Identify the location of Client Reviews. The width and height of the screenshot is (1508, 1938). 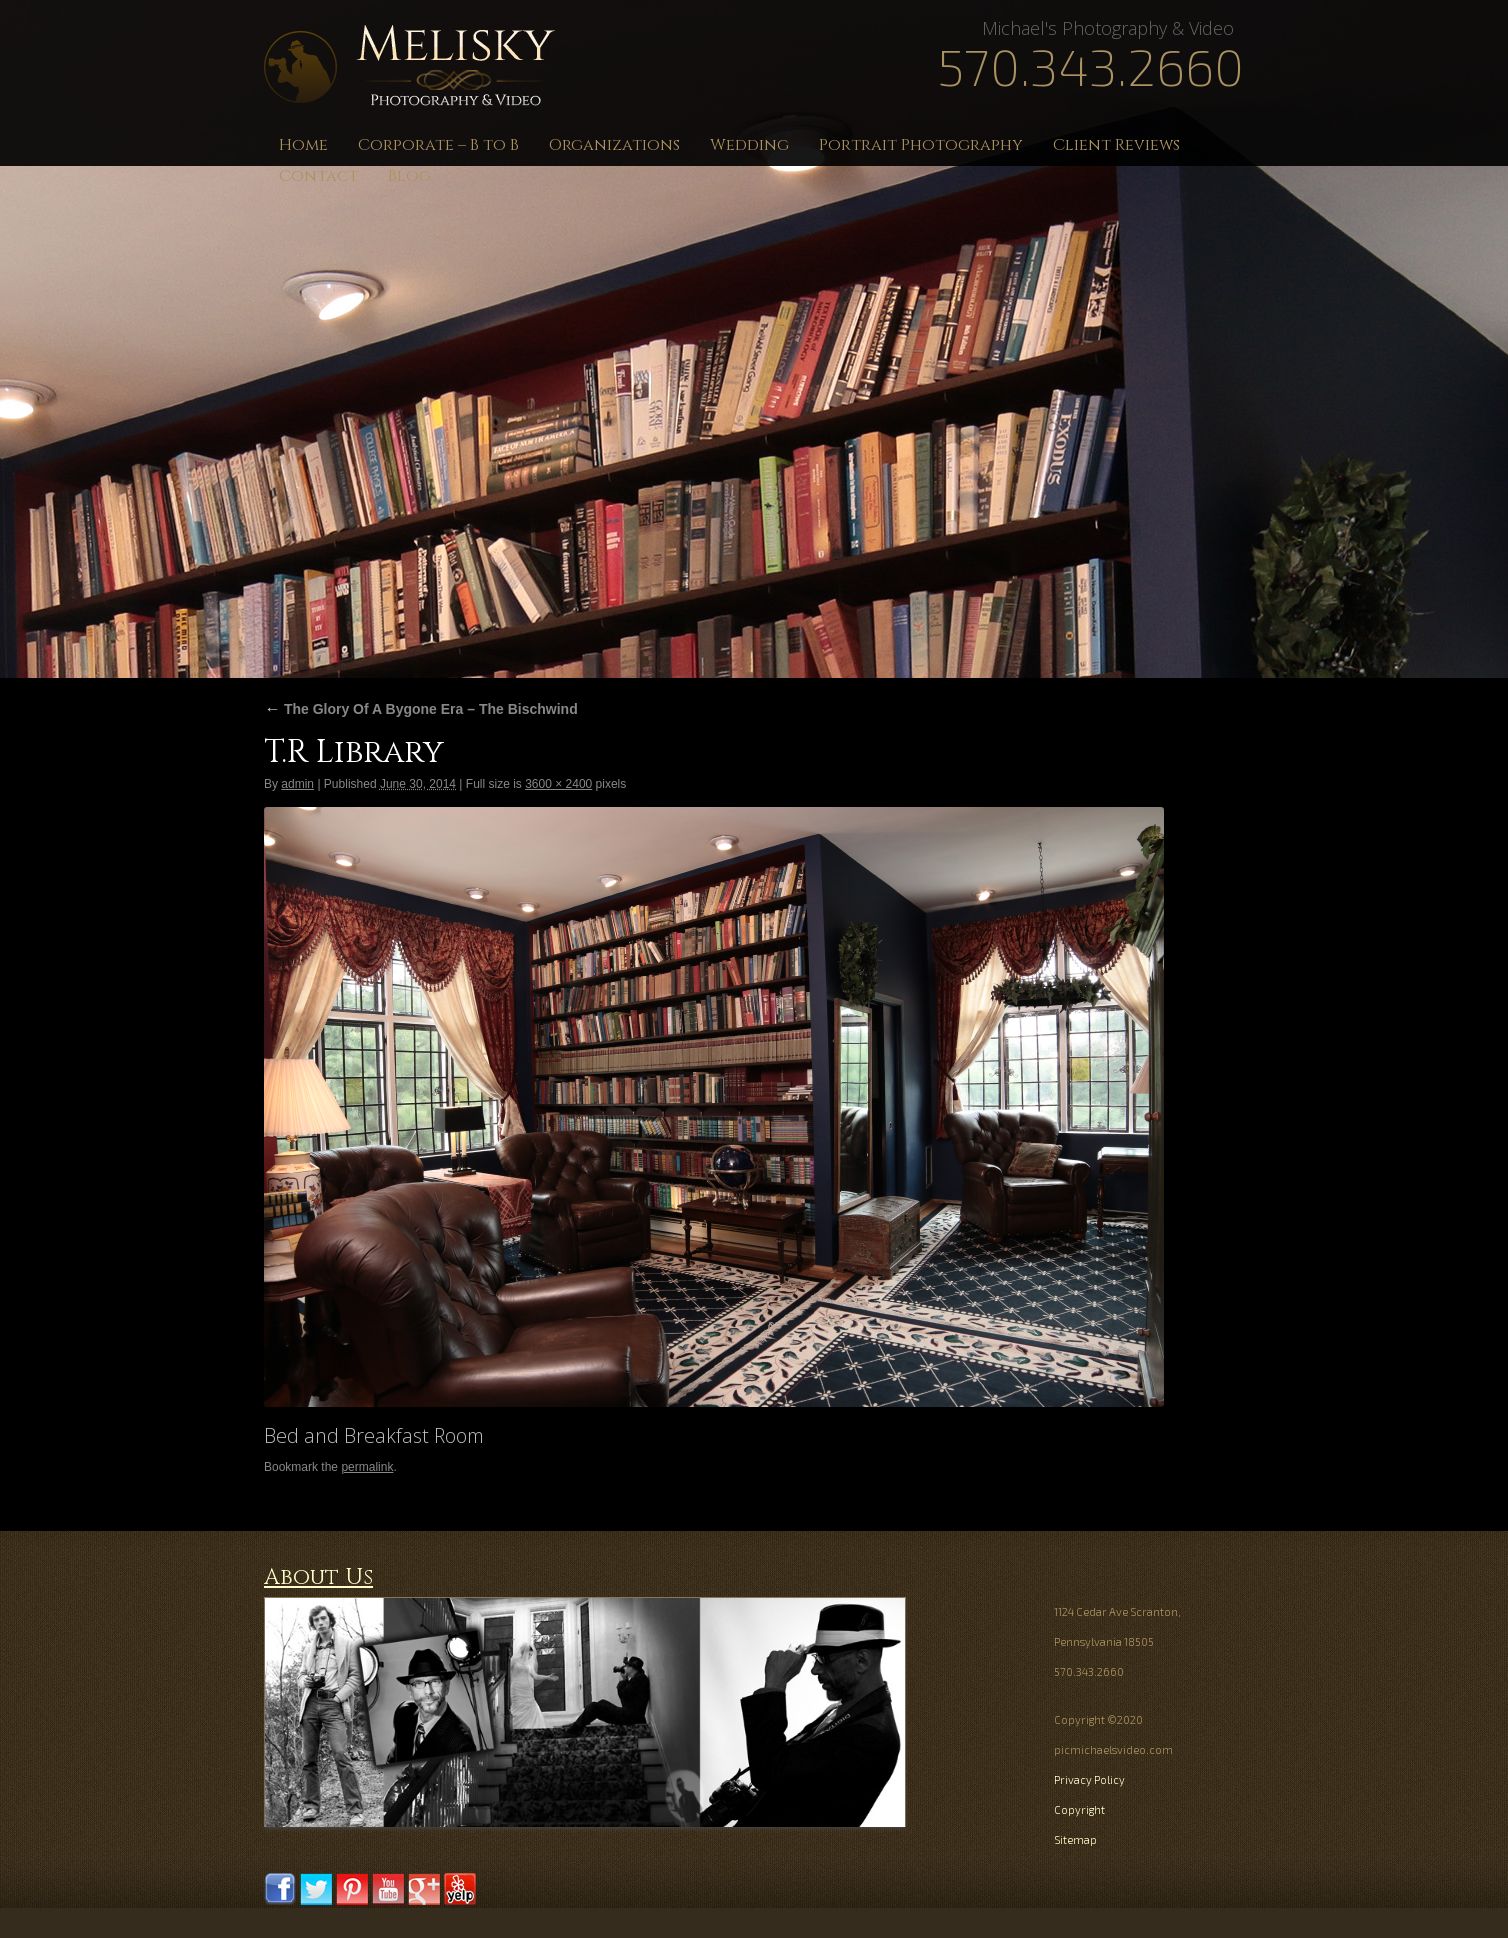
(1116, 145).